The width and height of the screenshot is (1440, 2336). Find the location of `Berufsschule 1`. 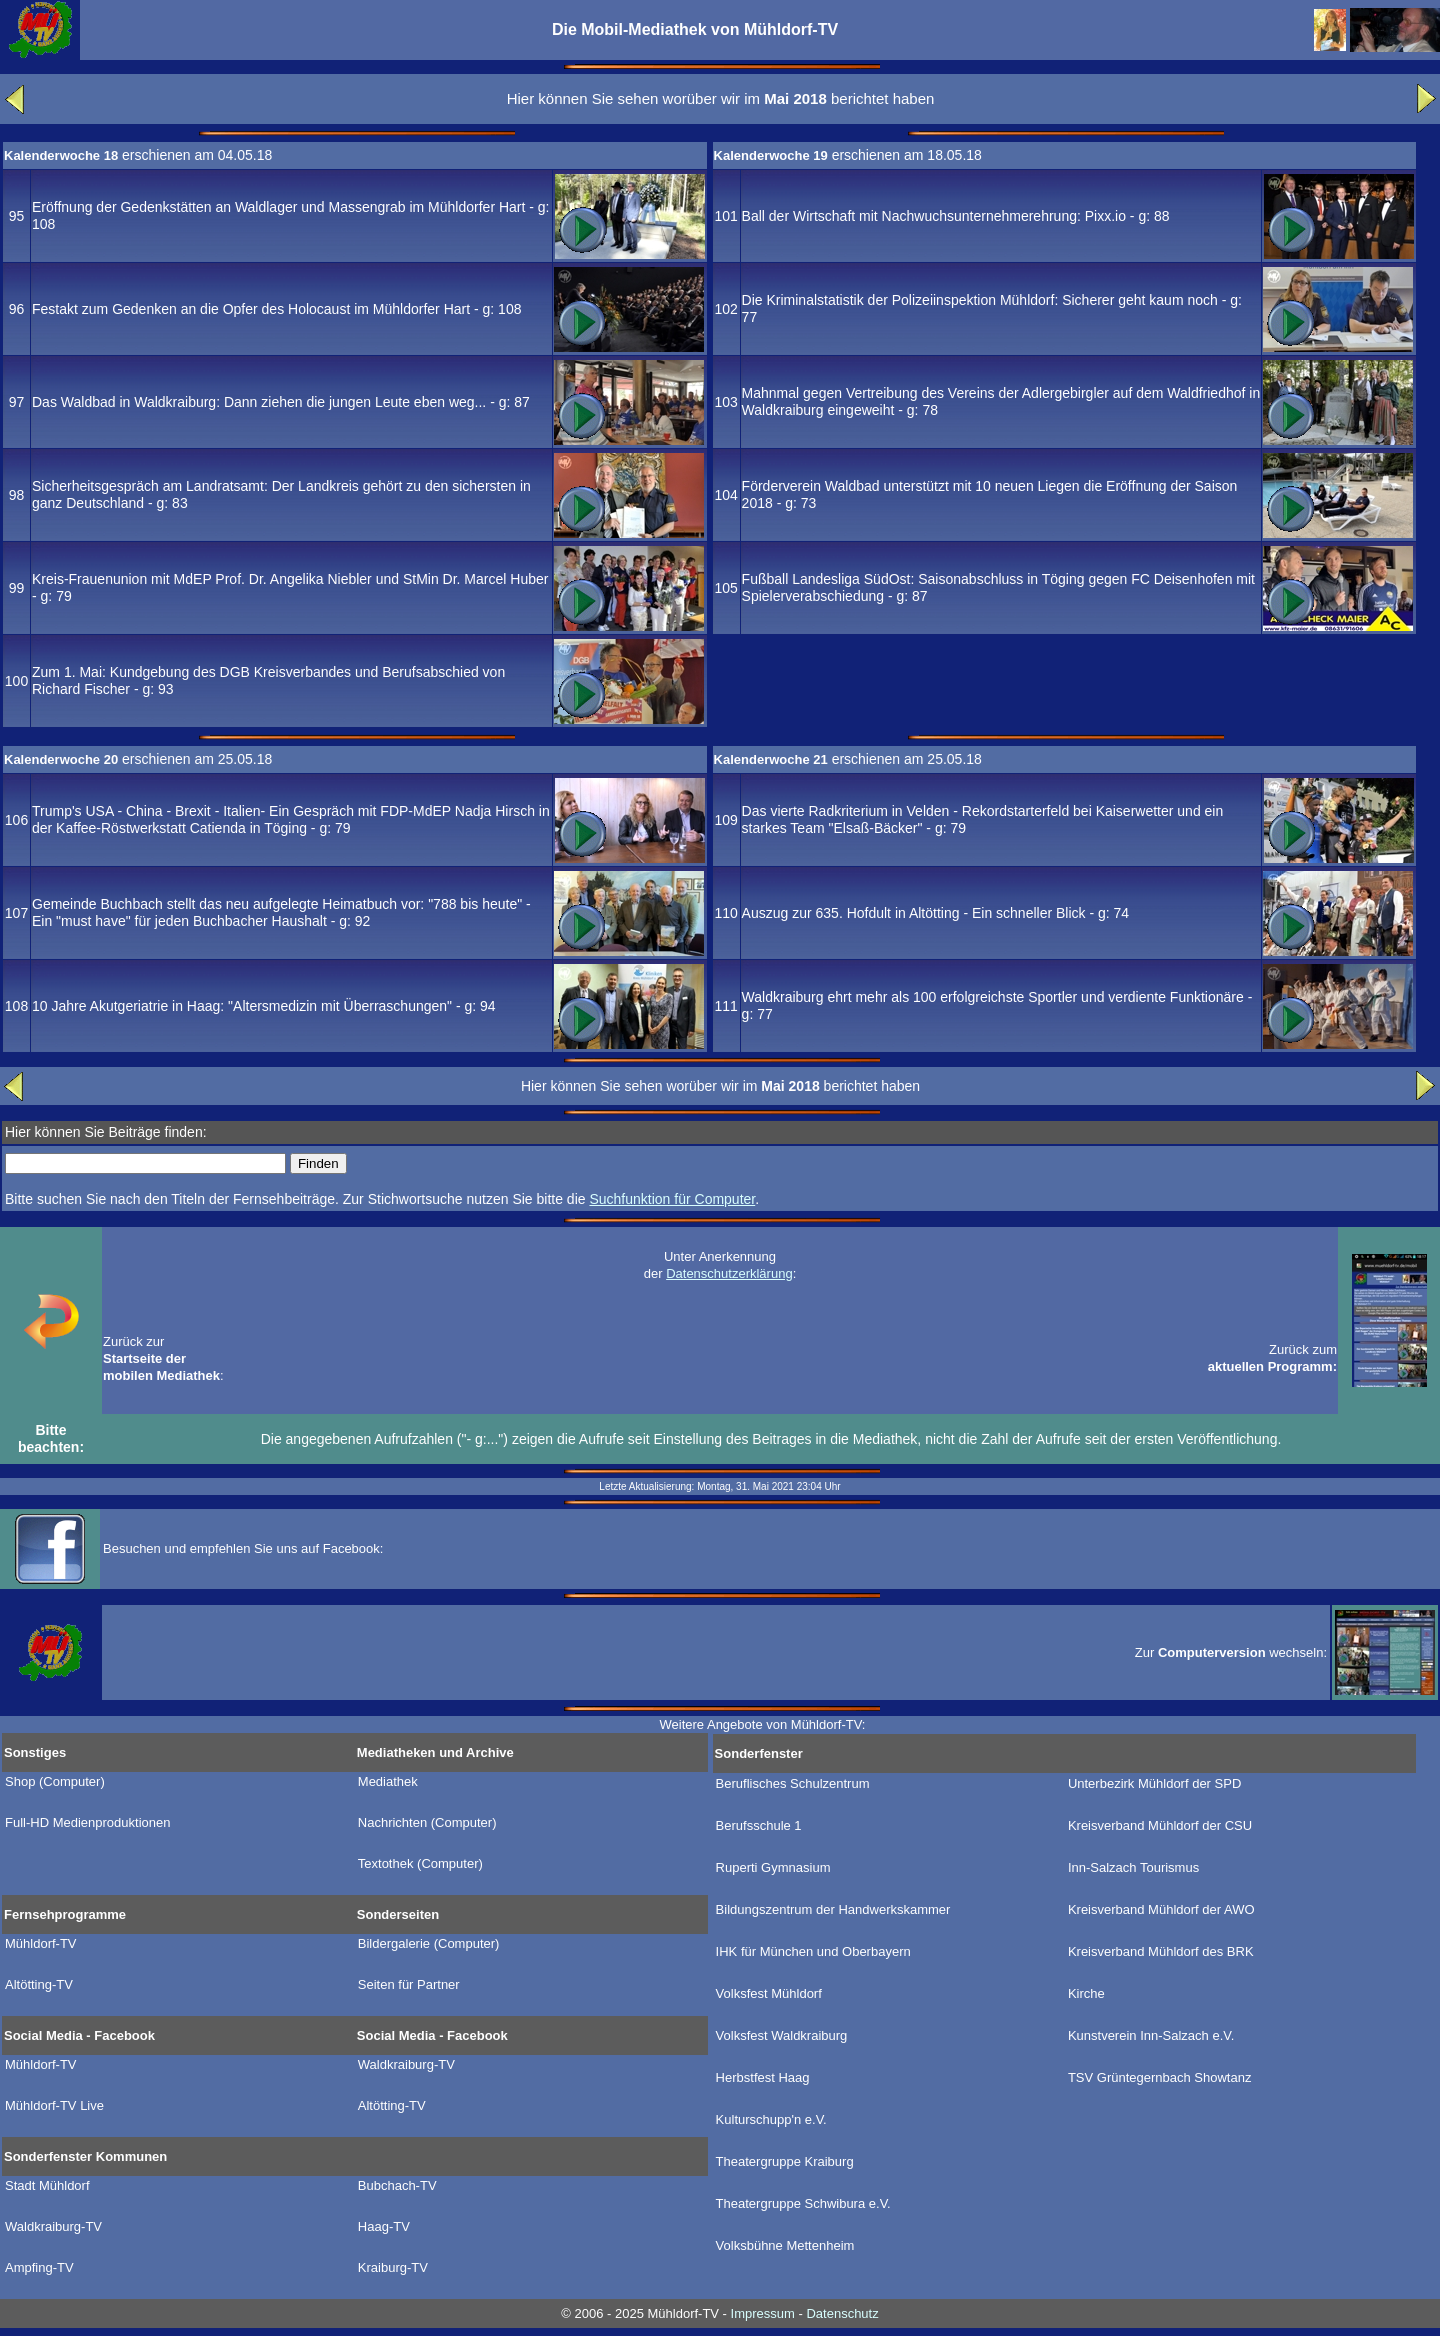

Berufsschule 1 is located at coordinates (759, 1826).